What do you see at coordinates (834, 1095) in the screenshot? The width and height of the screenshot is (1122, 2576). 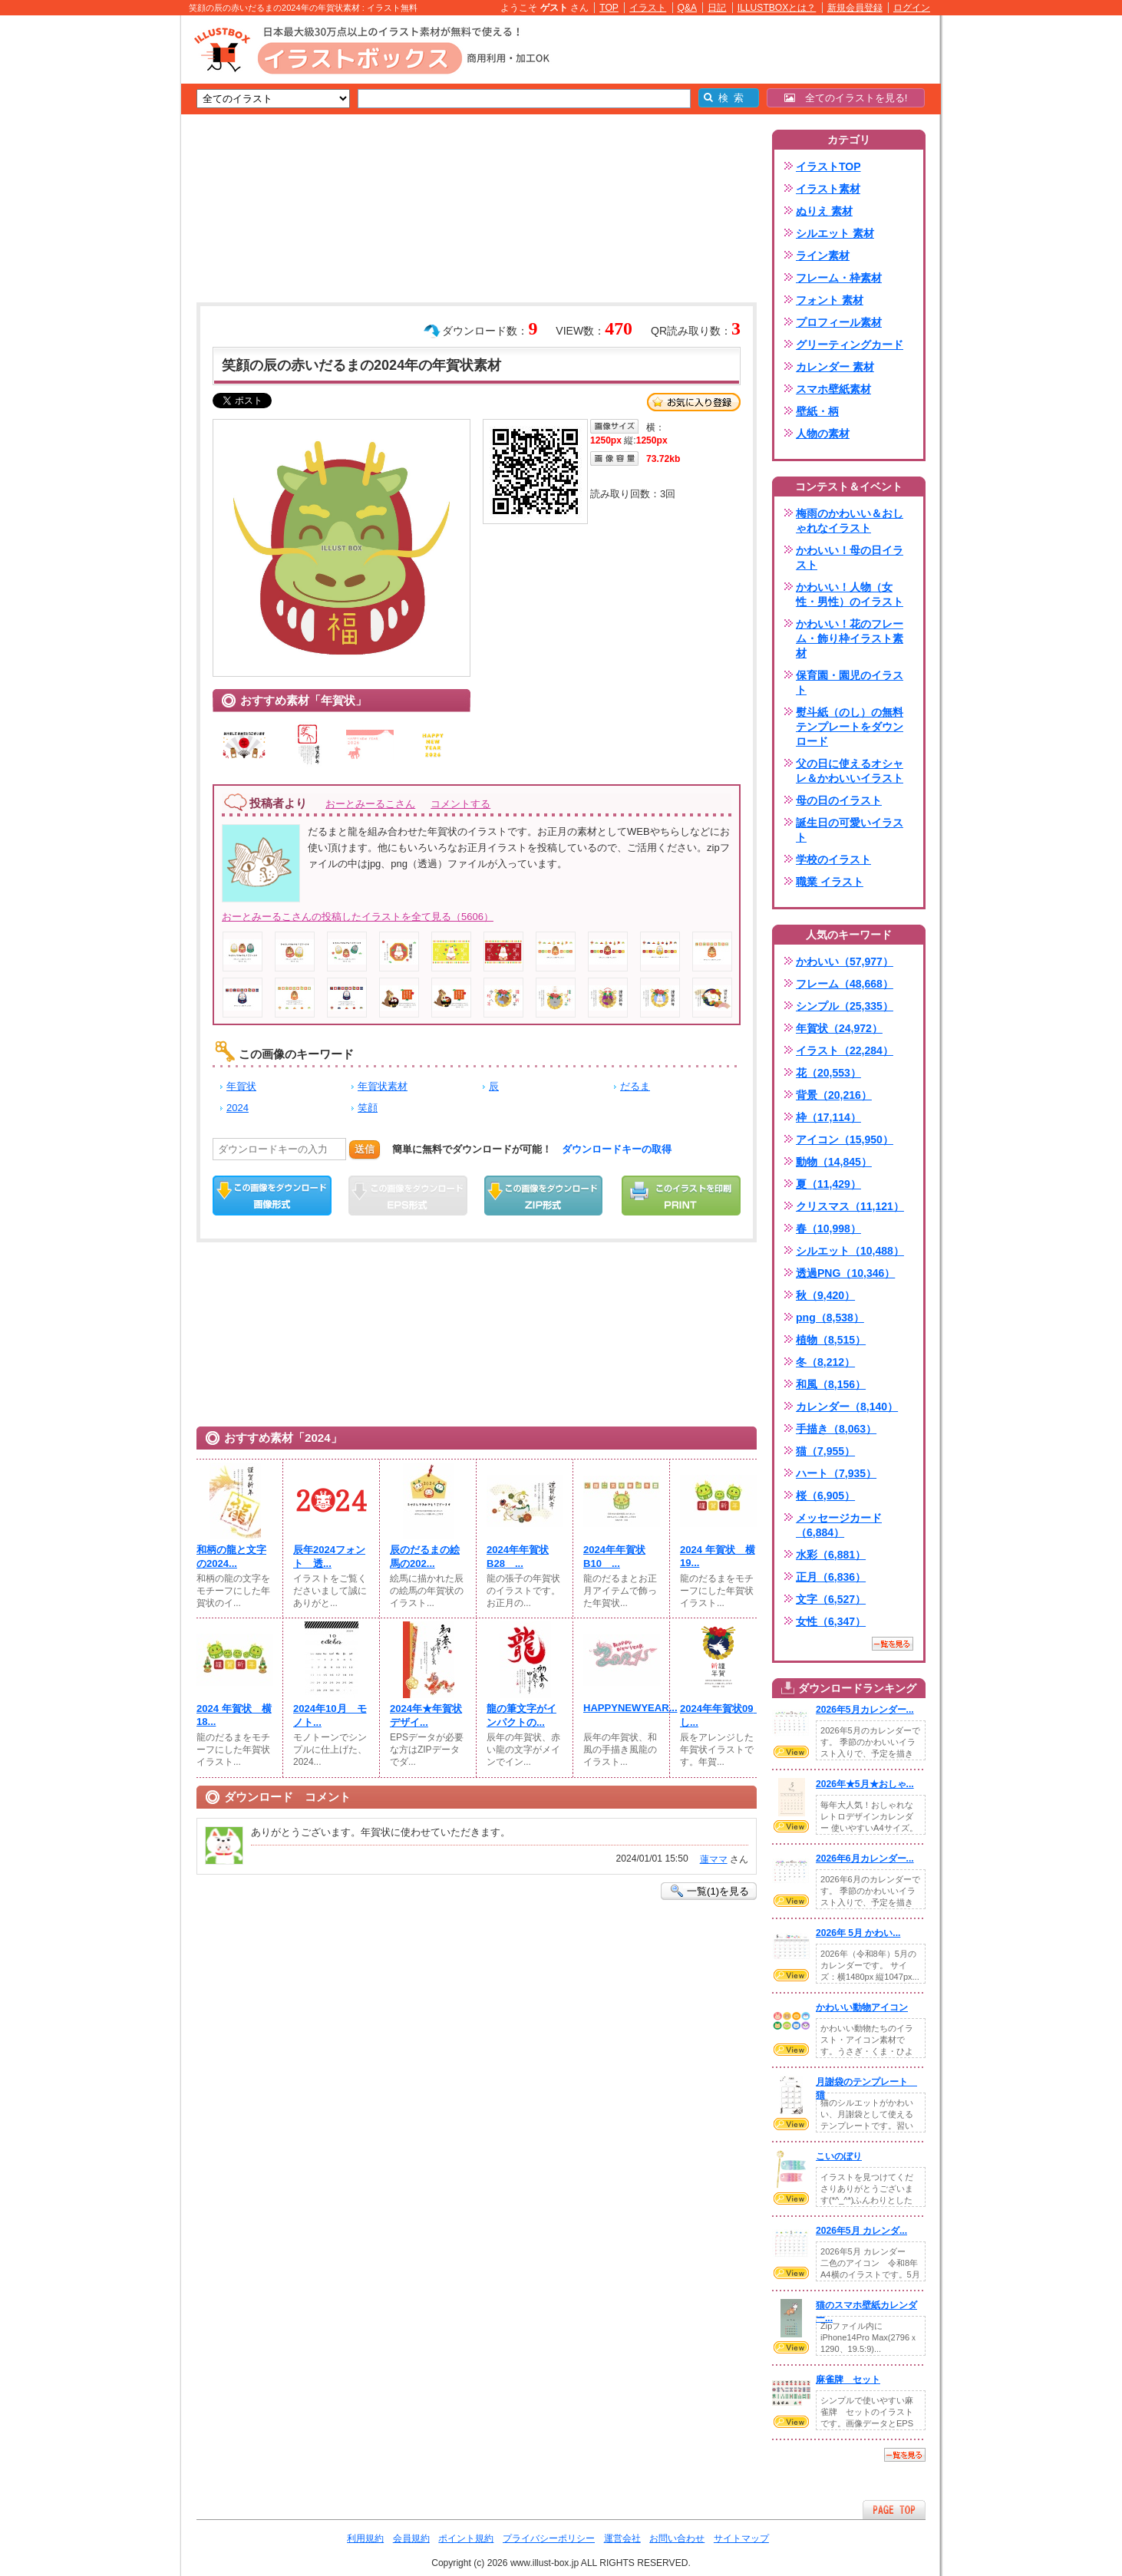 I see `背景（20,216）` at bounding box center [834, 1095].